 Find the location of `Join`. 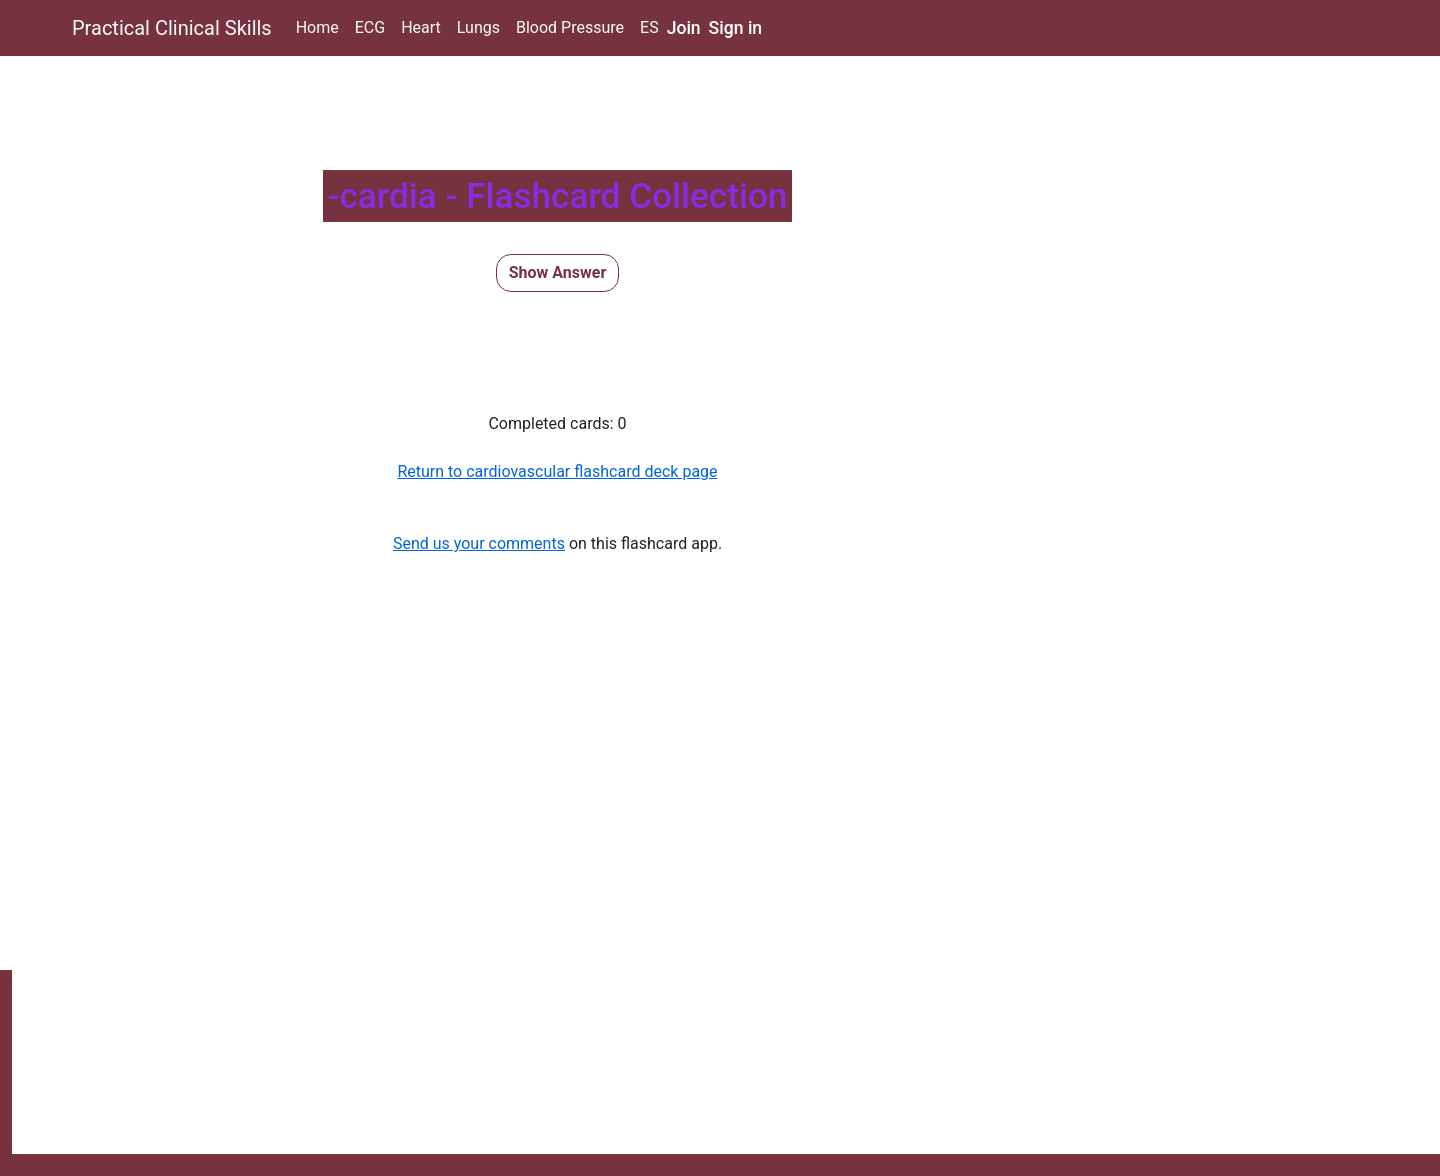

Join is located at coordinates (684, 28).